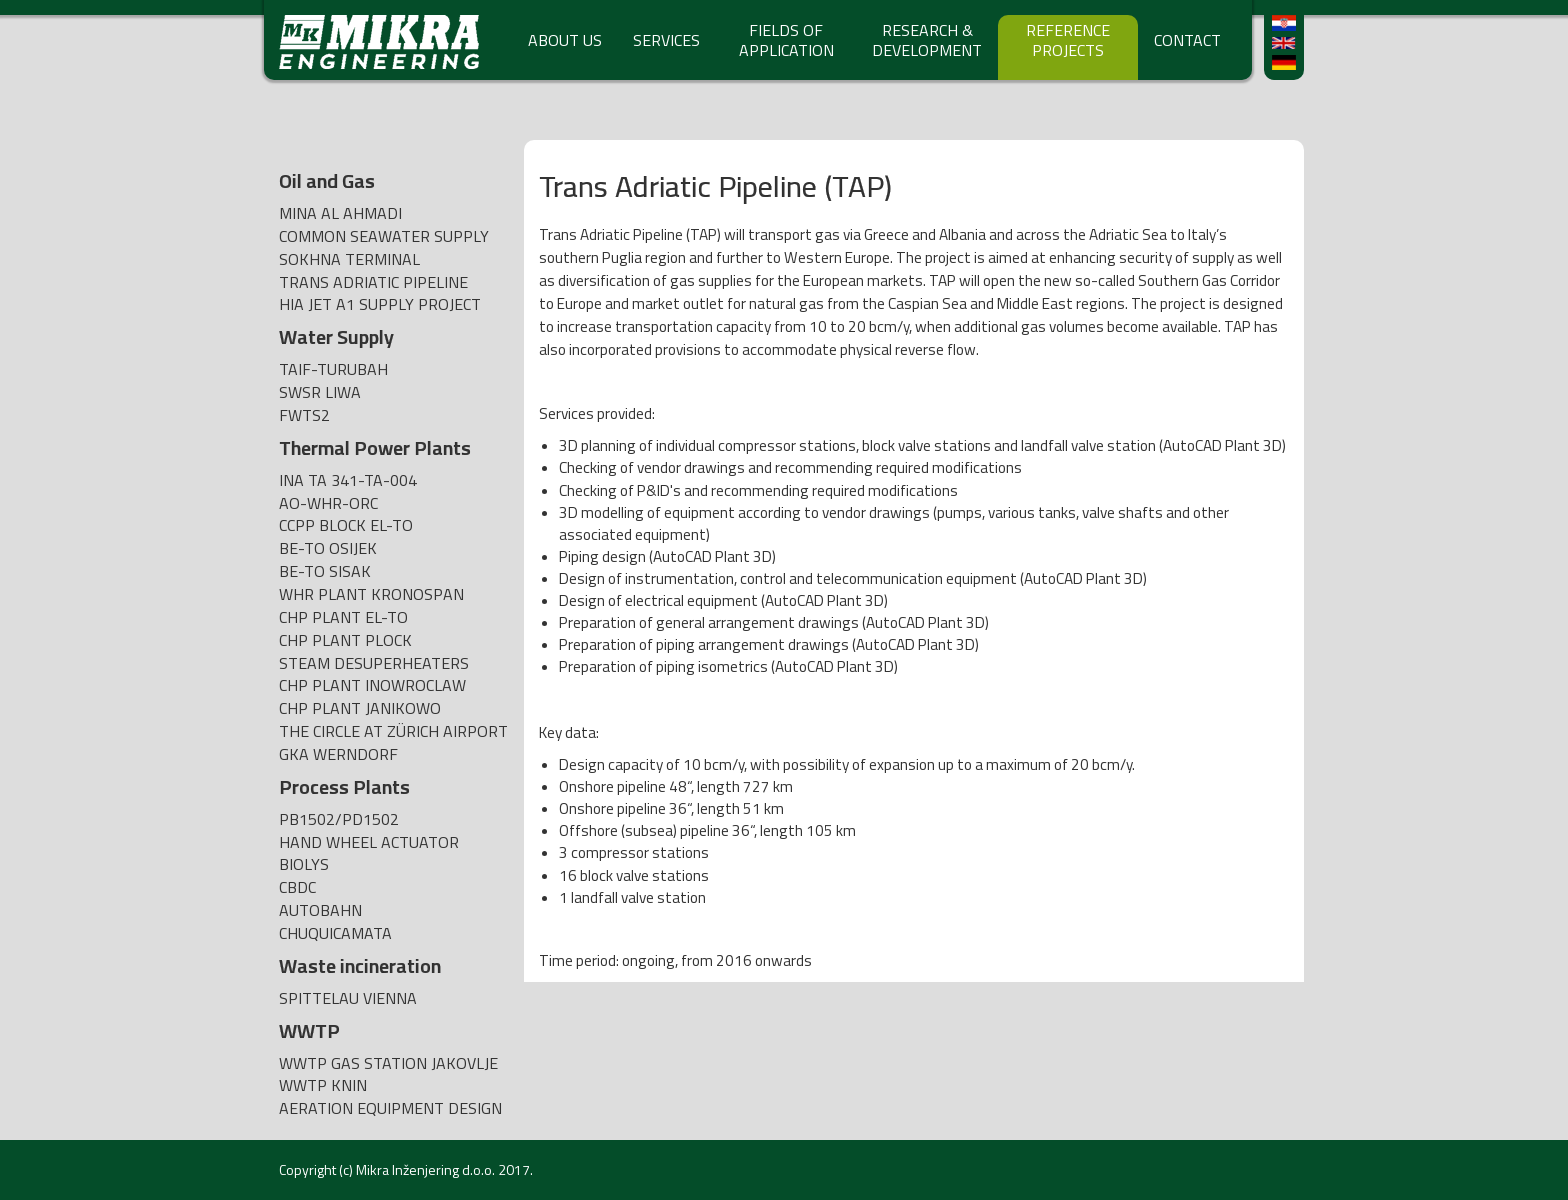 This screenshot has height=1200, width=1568. I want to click on Spittelau Vienna, so click(348, 998).